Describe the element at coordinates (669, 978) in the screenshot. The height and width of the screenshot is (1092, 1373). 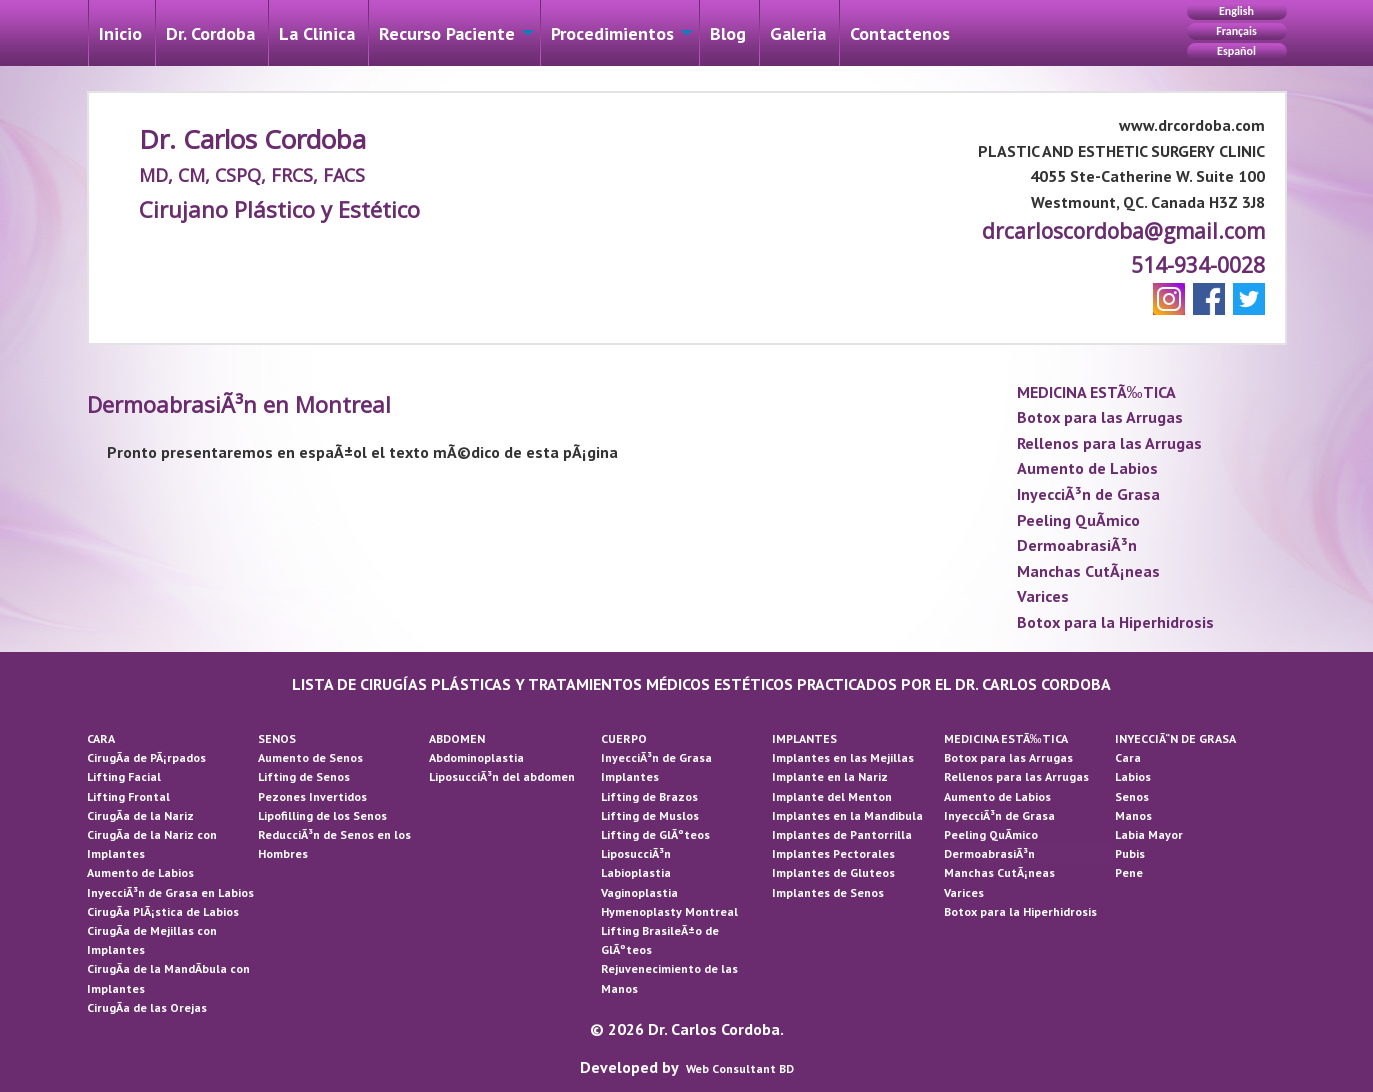
I see `Rejuvenecimiento de las Manos` at that location.